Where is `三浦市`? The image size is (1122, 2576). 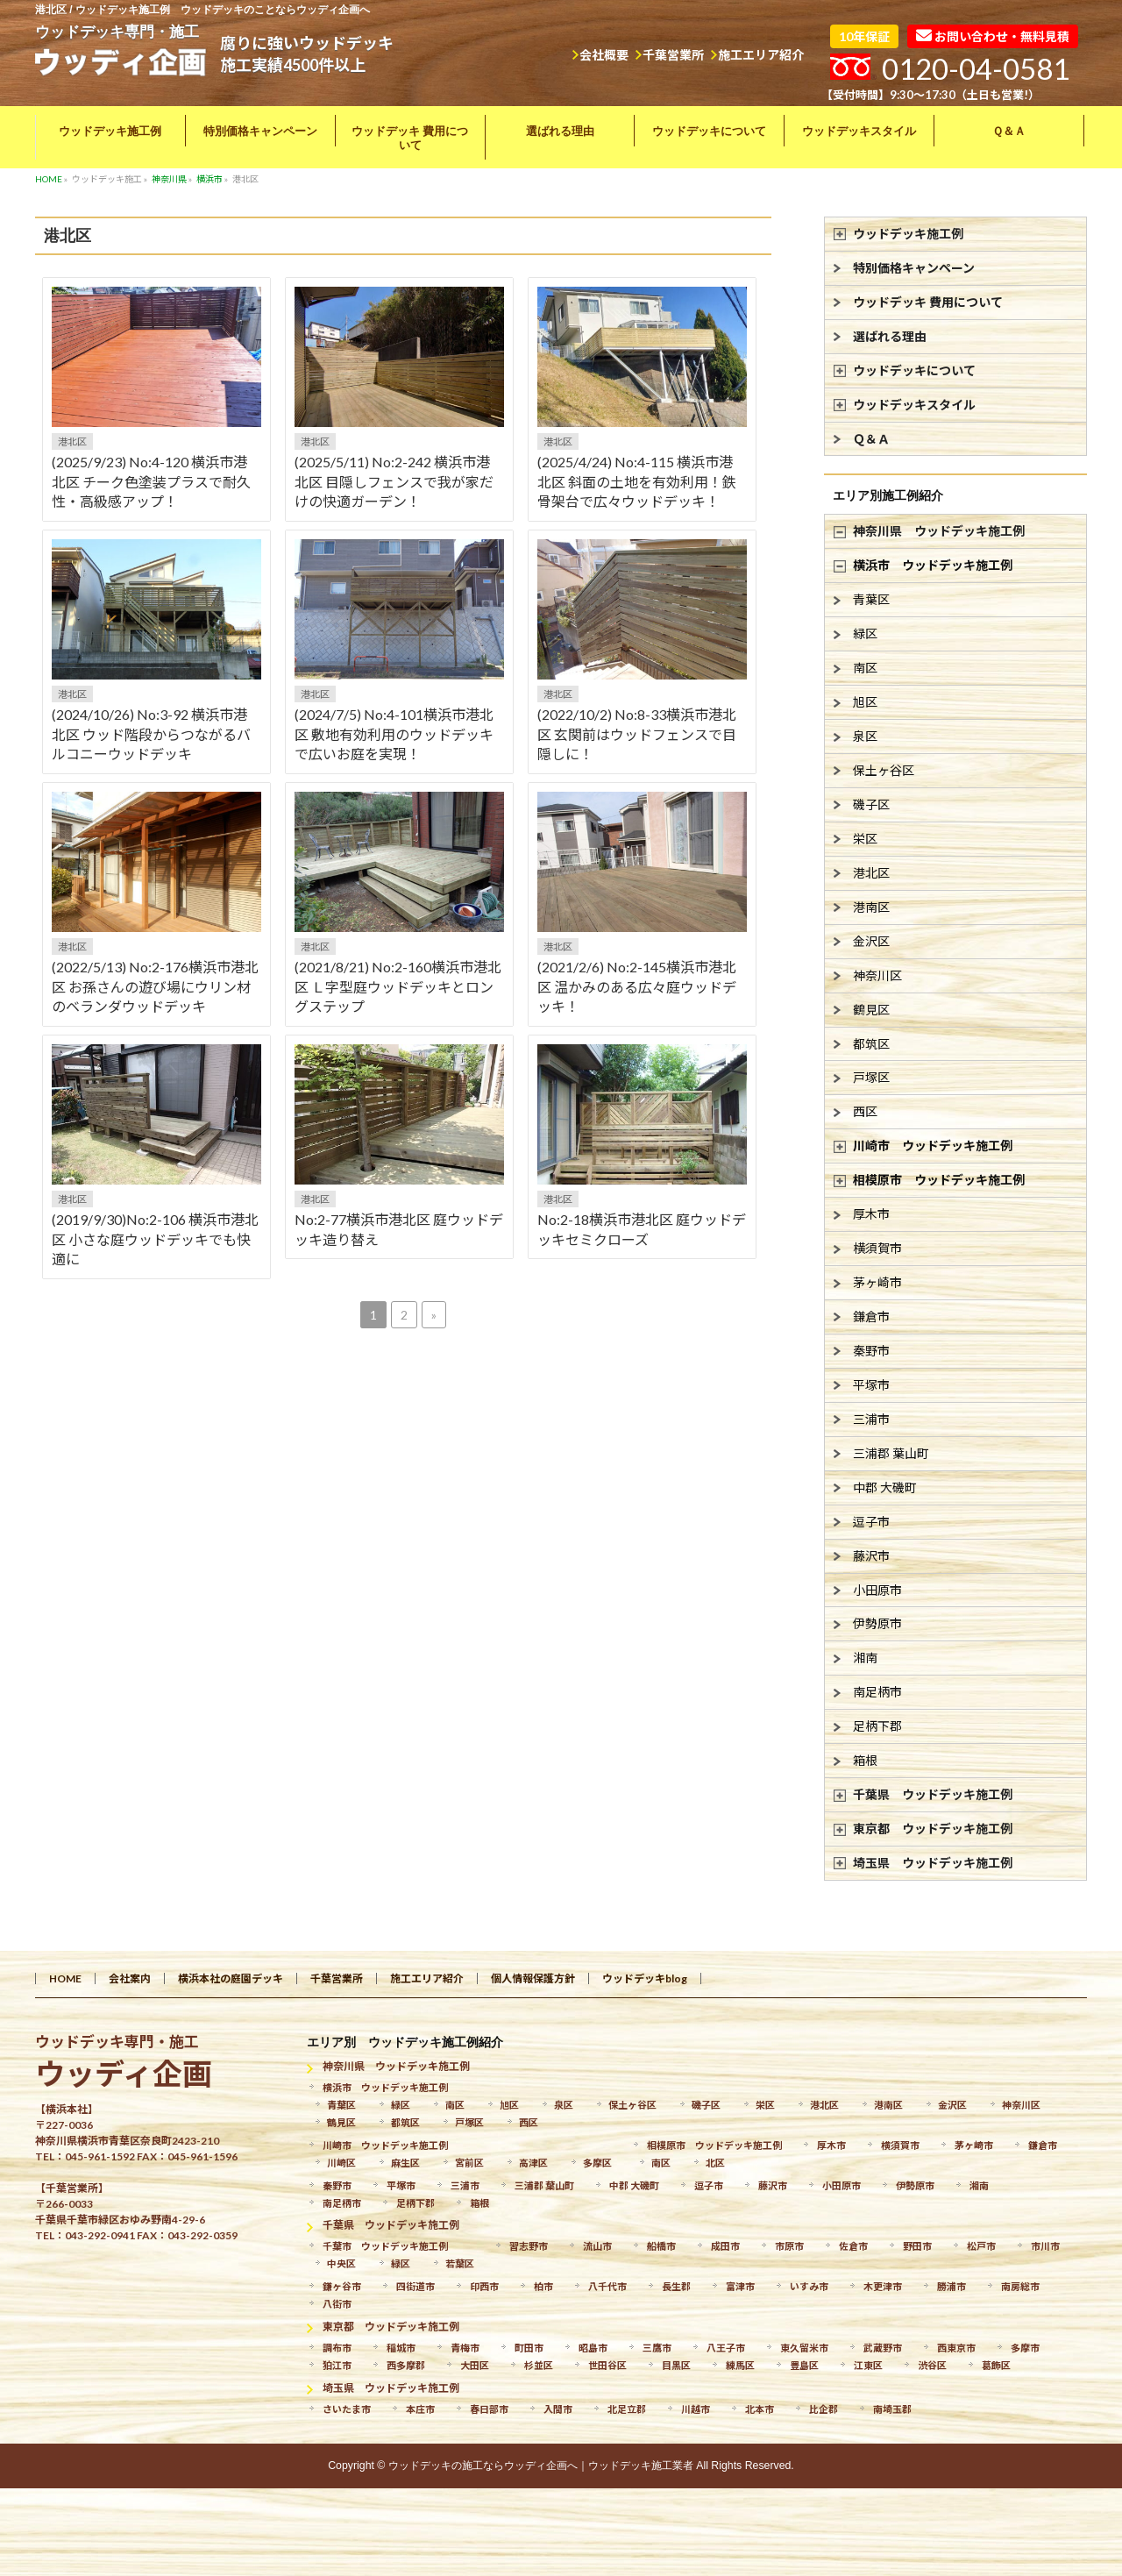 三浦市 is located at coordinates (871, 1419).